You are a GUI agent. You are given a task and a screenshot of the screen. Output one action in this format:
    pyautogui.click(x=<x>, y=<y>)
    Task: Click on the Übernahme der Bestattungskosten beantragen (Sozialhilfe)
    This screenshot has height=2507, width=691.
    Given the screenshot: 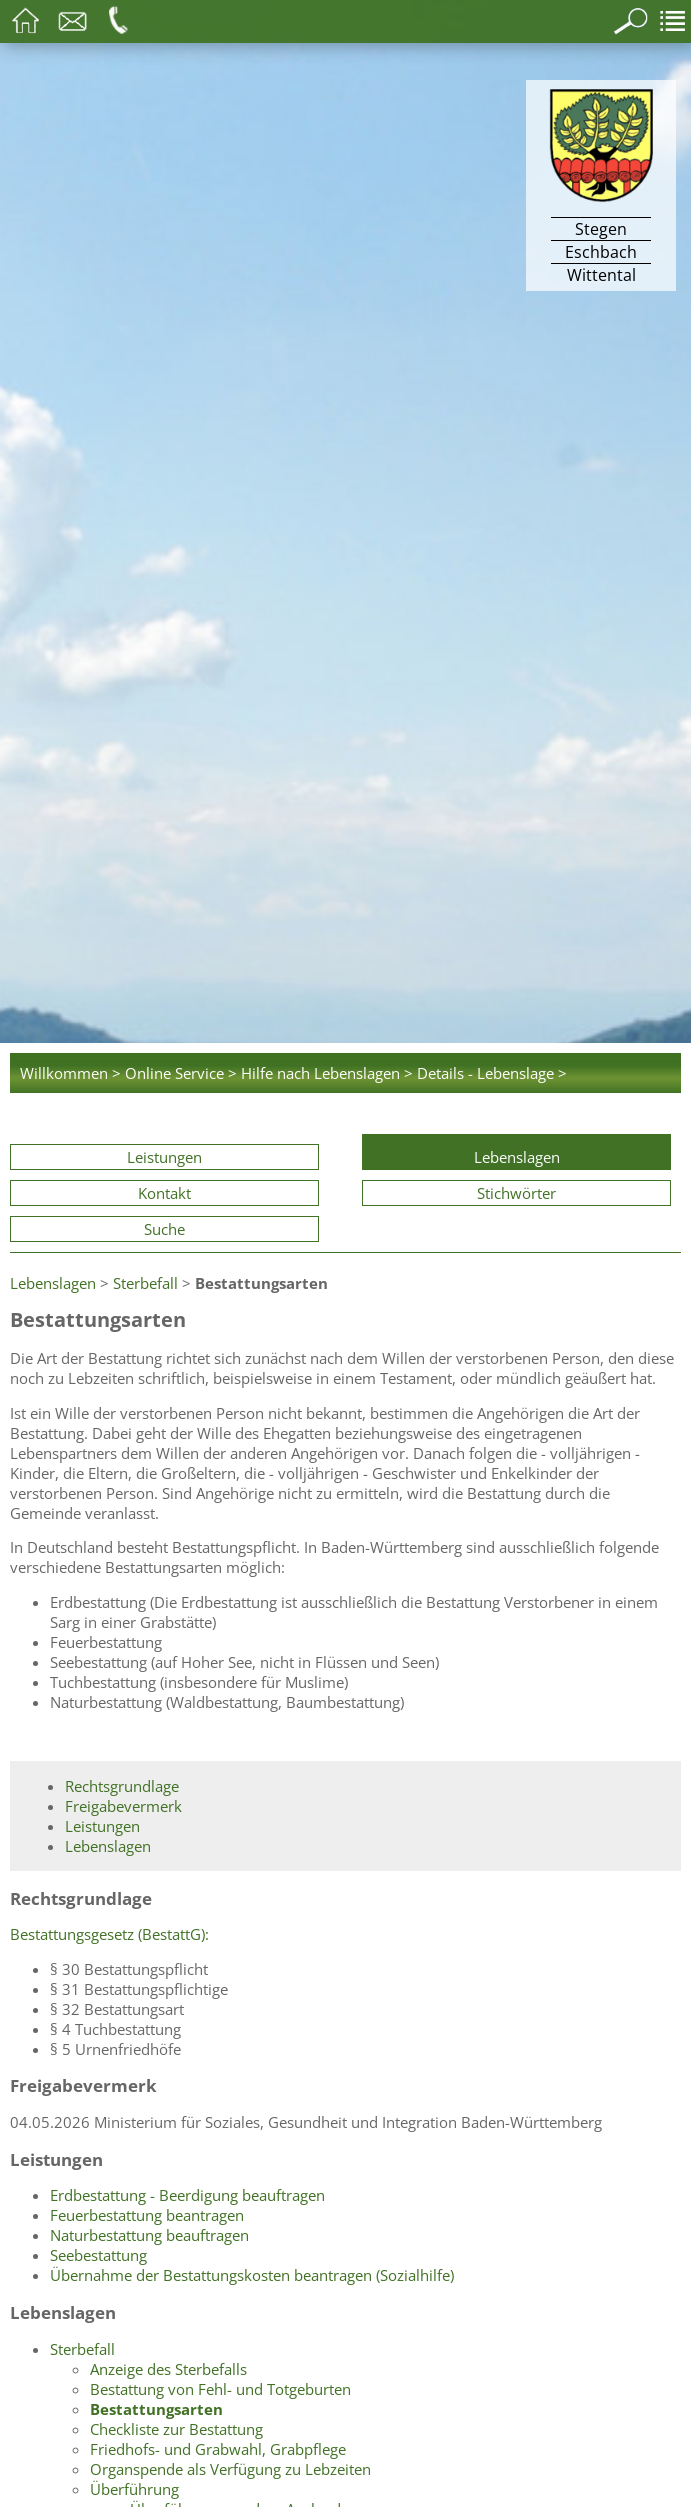 What is the action you would take?
    pyautogui.click(x=252, y=2275)
    